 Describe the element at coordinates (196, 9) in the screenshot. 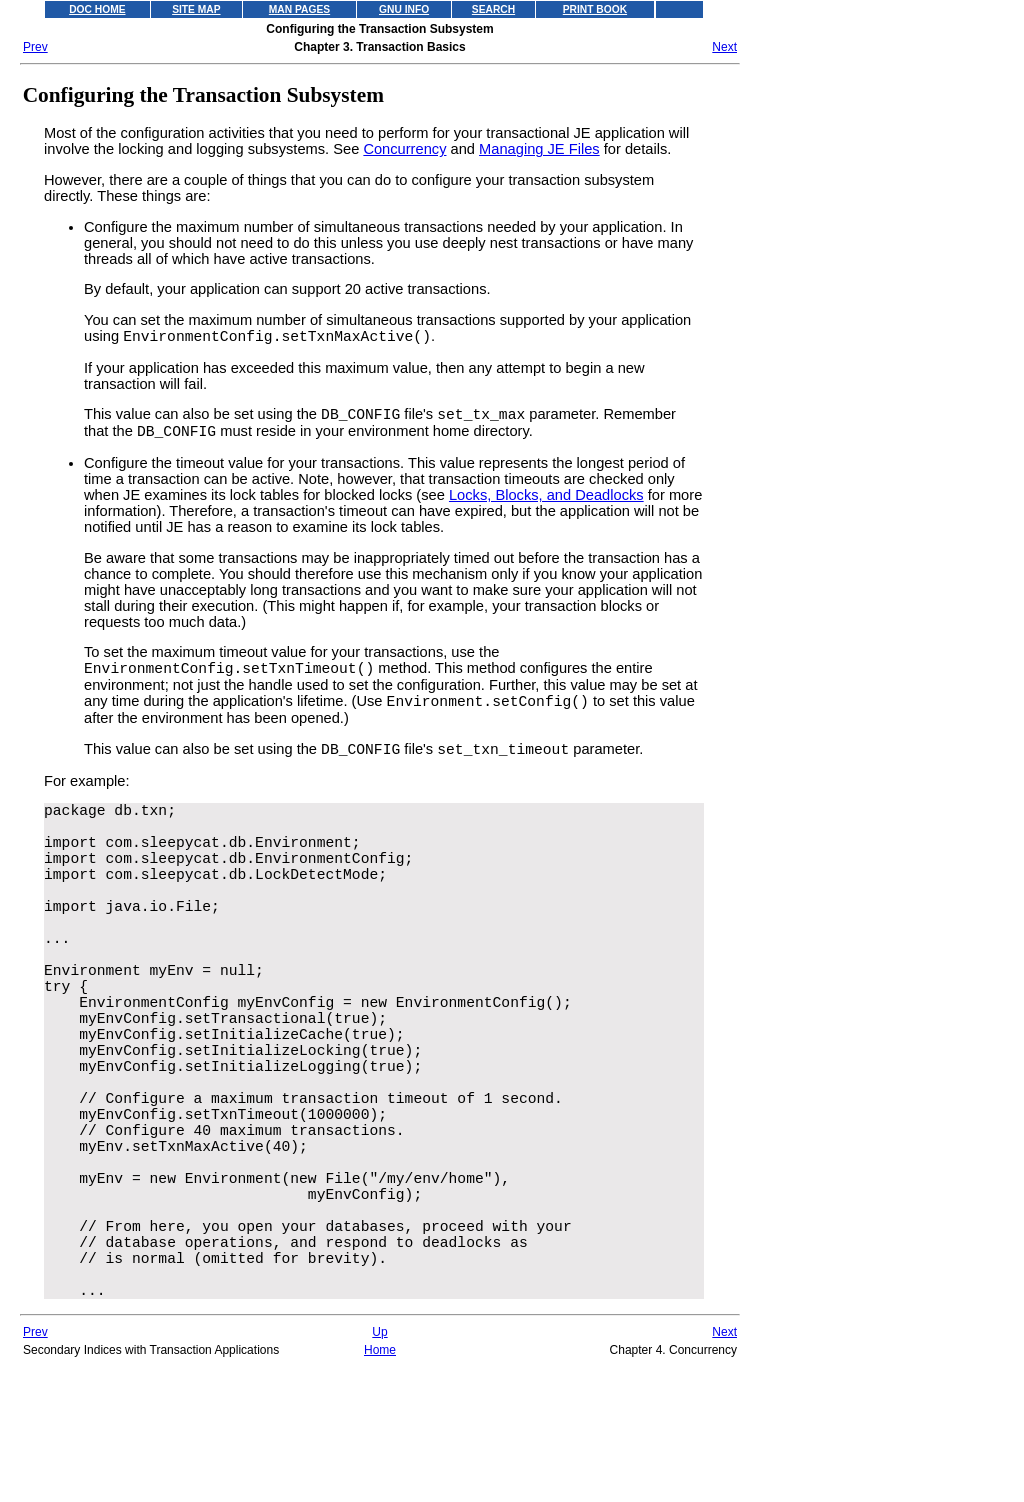

I see `SITE MAP` at that location.